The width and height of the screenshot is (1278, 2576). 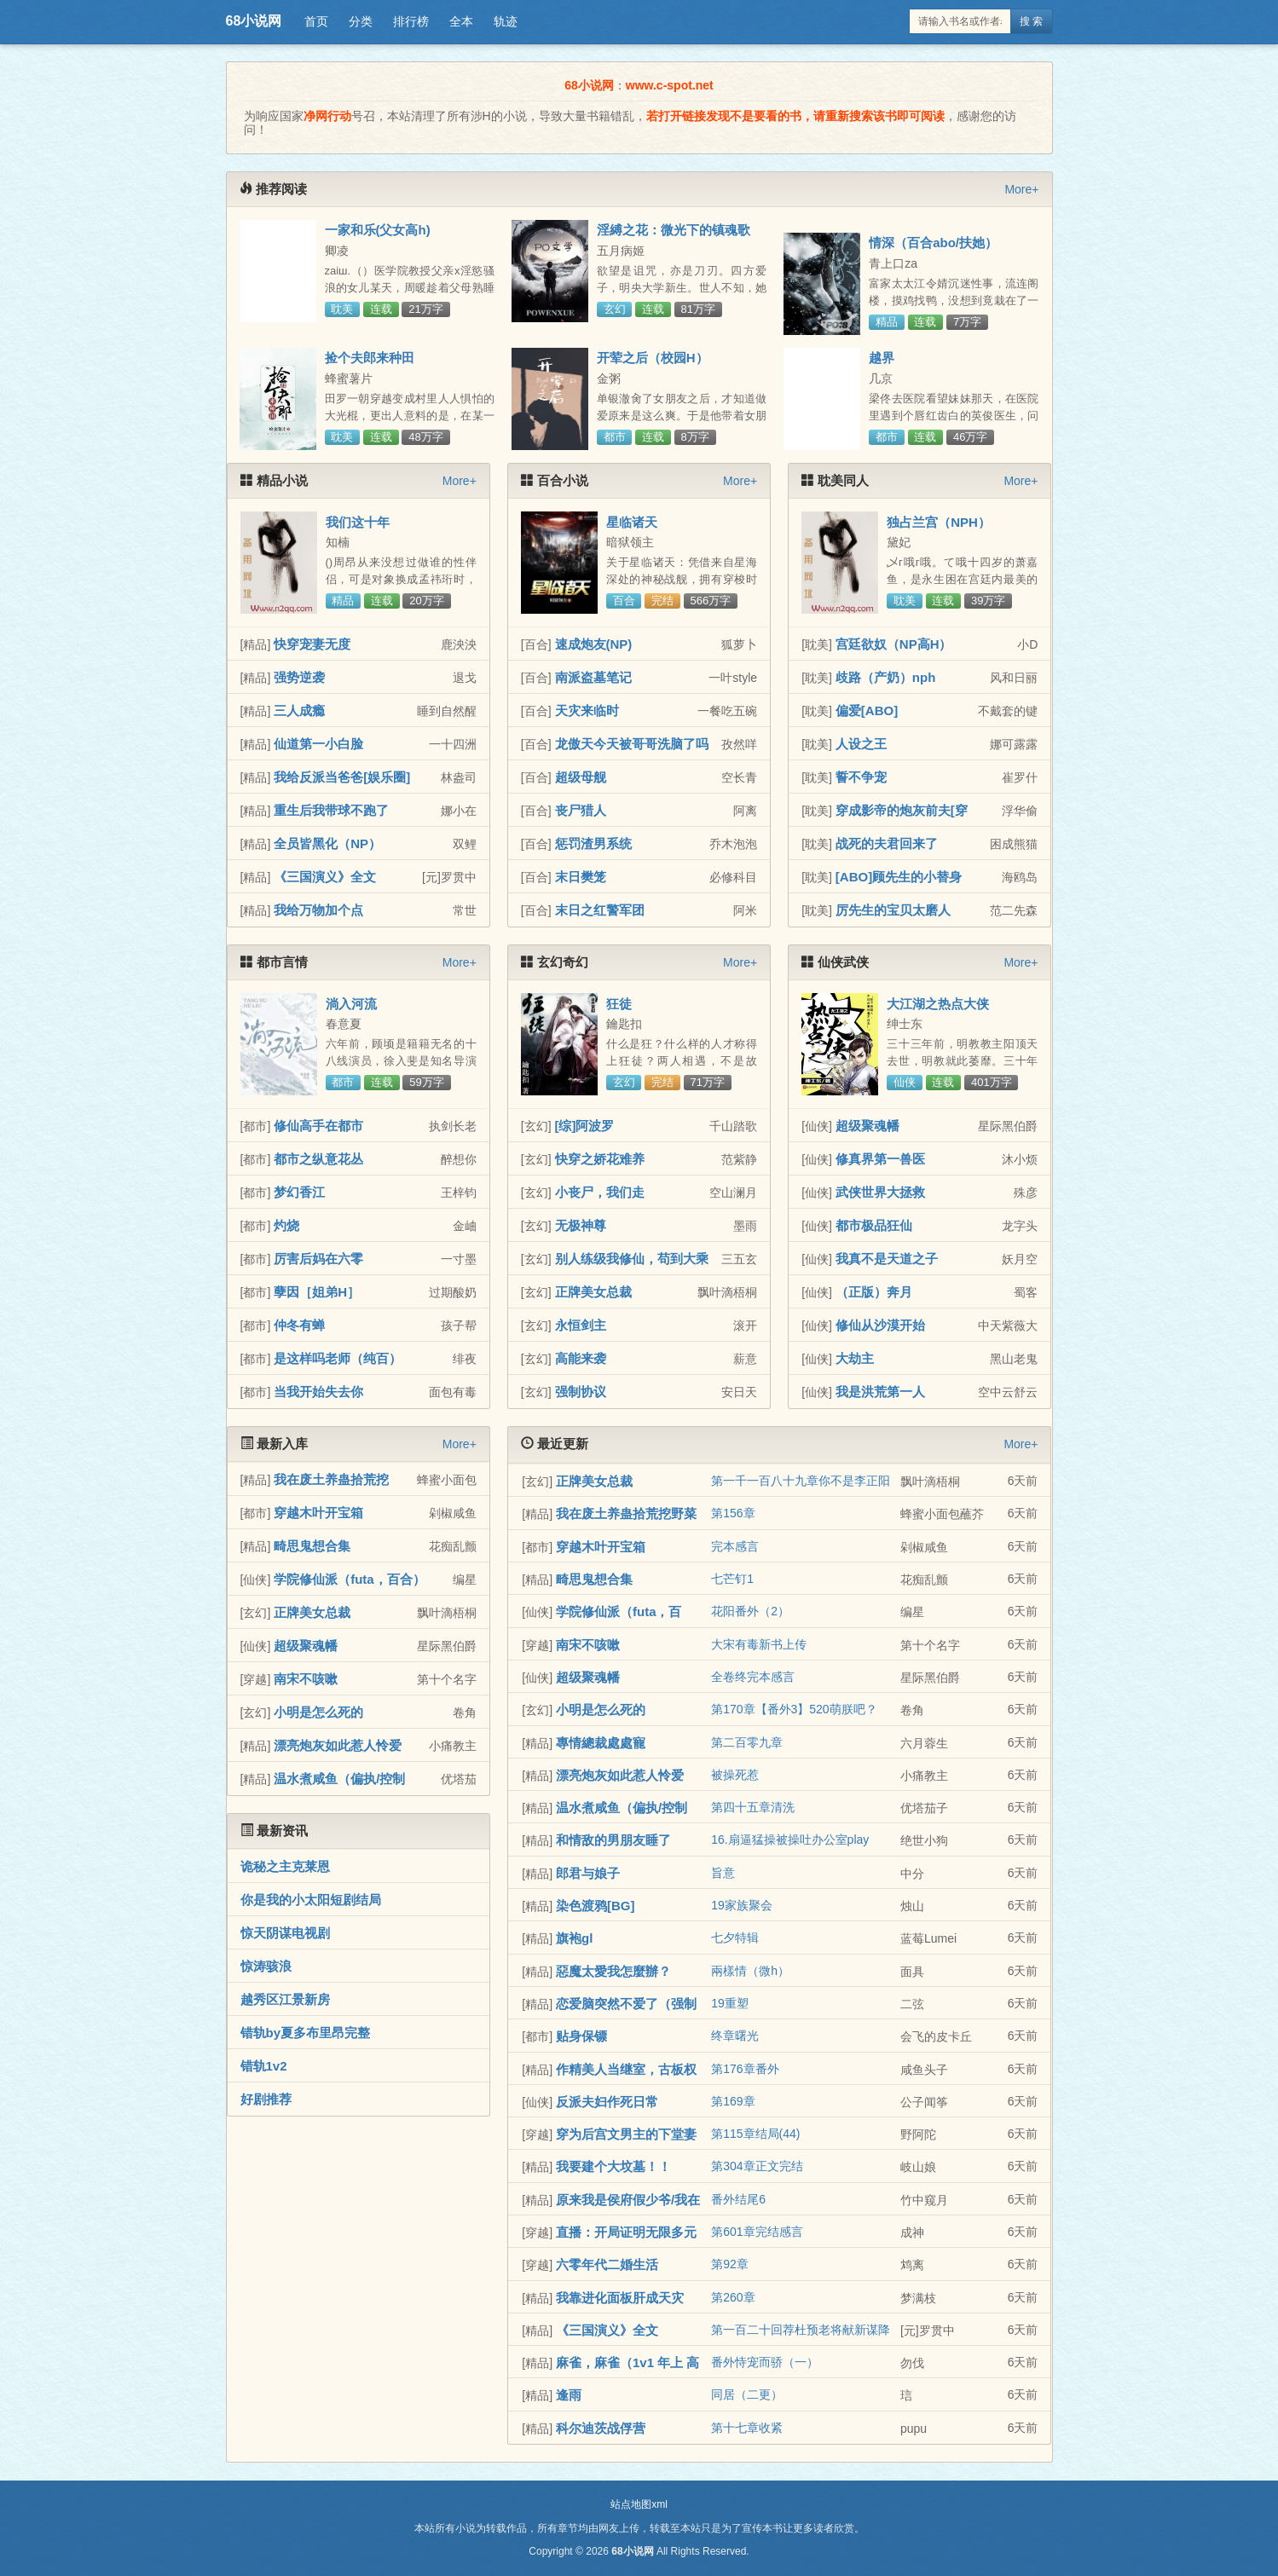 I want to click on 修仙高手在都市, so click(x=318, y=1125).